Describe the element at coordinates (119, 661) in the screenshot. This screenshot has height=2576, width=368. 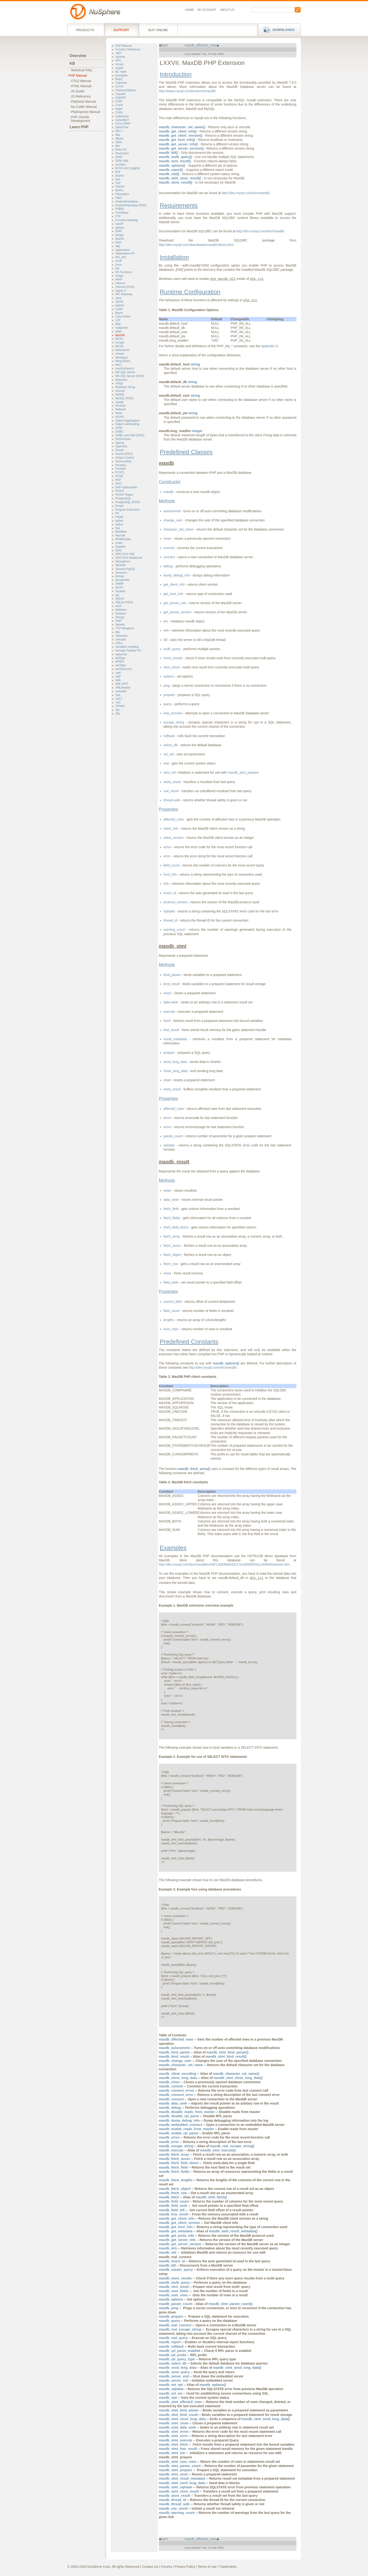
I see `WDDX` at that location.